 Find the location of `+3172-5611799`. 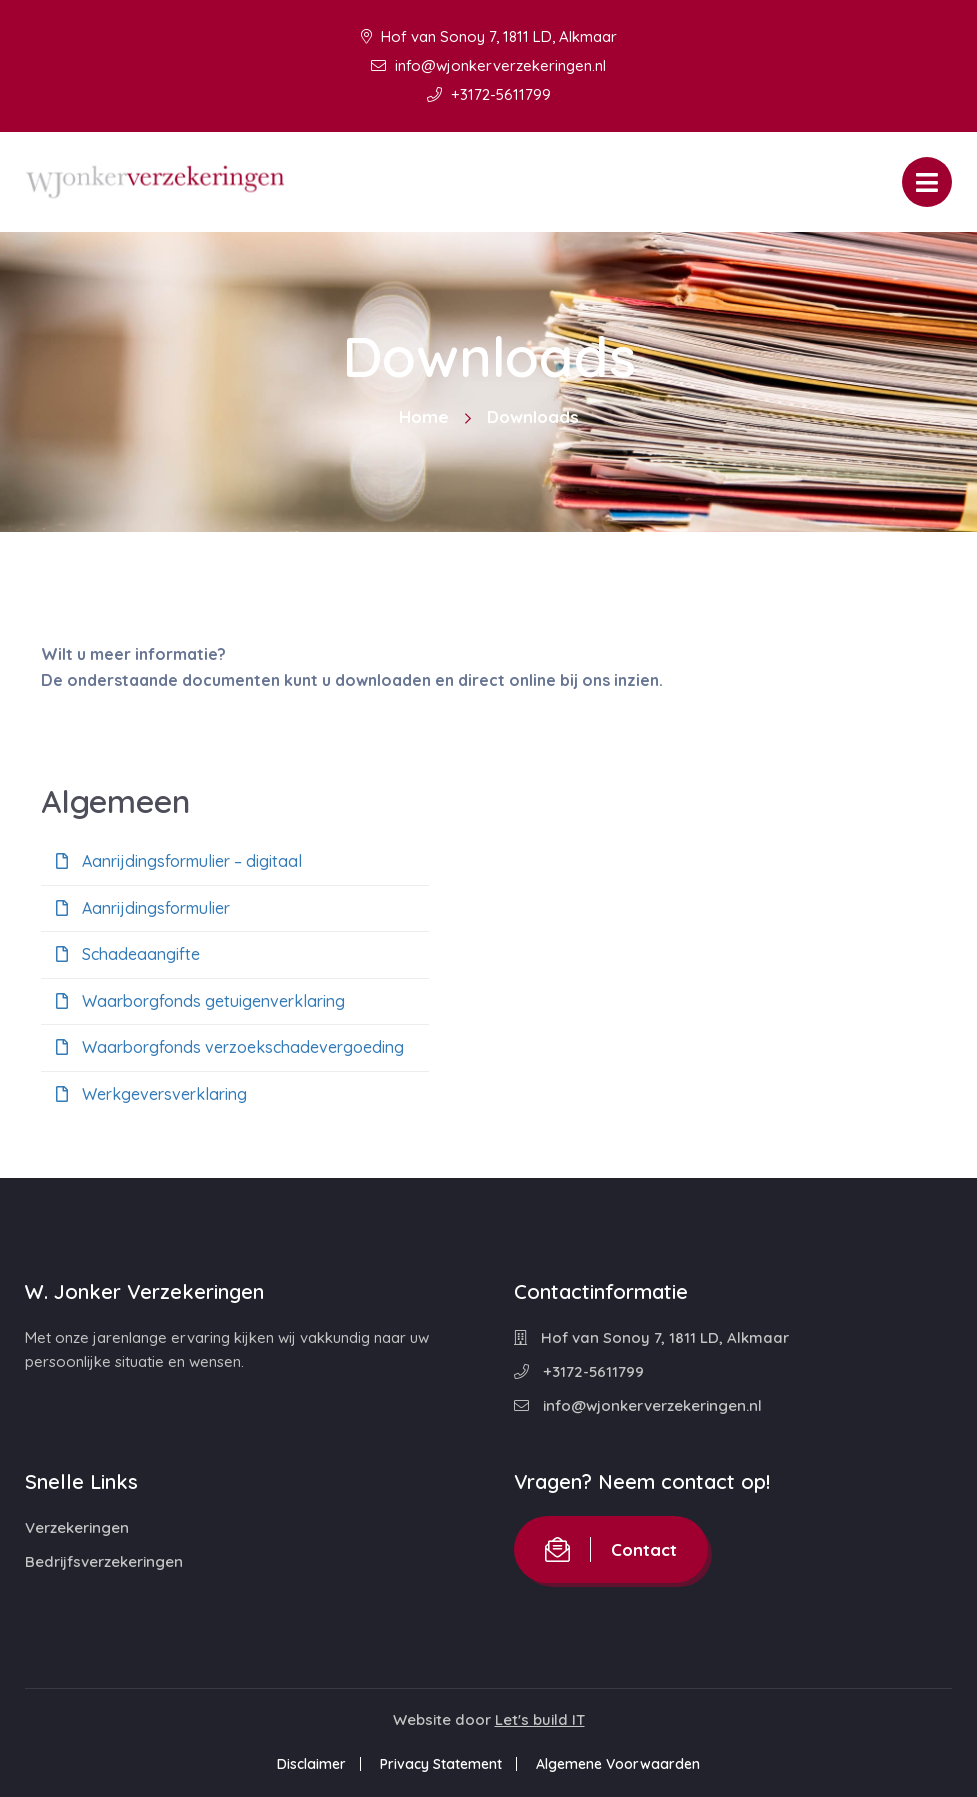

+3172-5611799 is located at coordinates (489, 94).